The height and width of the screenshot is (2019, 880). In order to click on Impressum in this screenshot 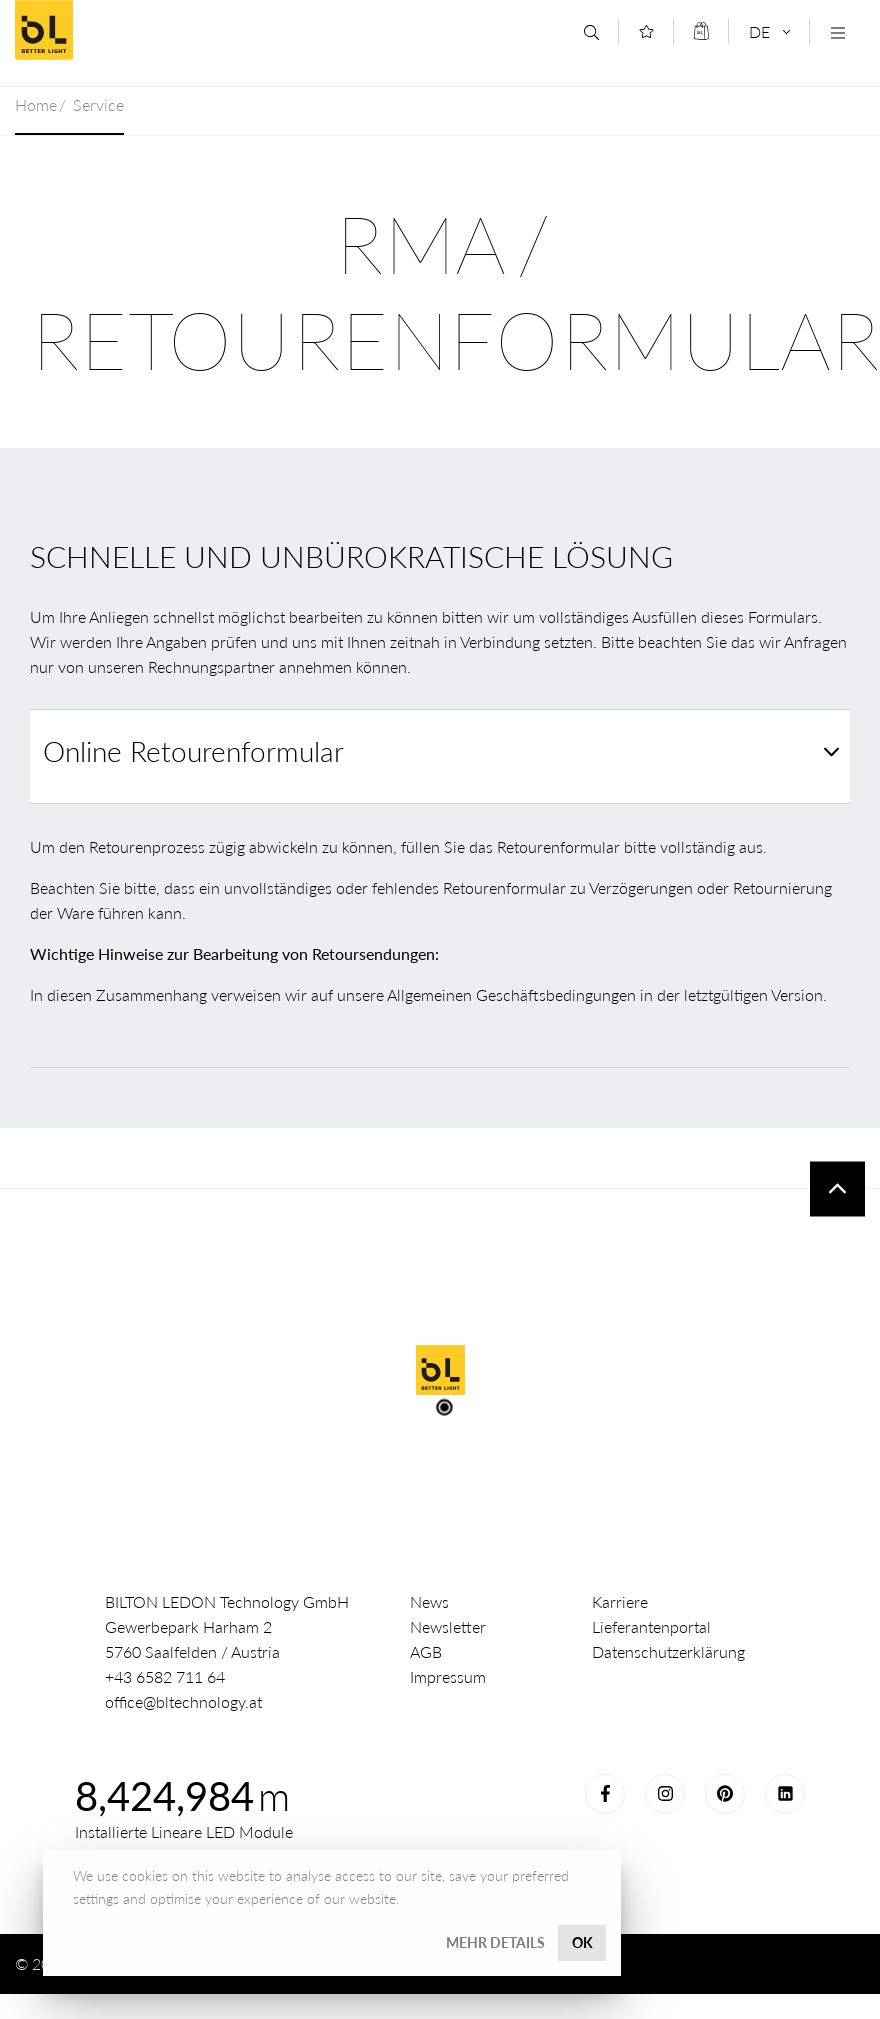, I will do `click(448, 1676)`.